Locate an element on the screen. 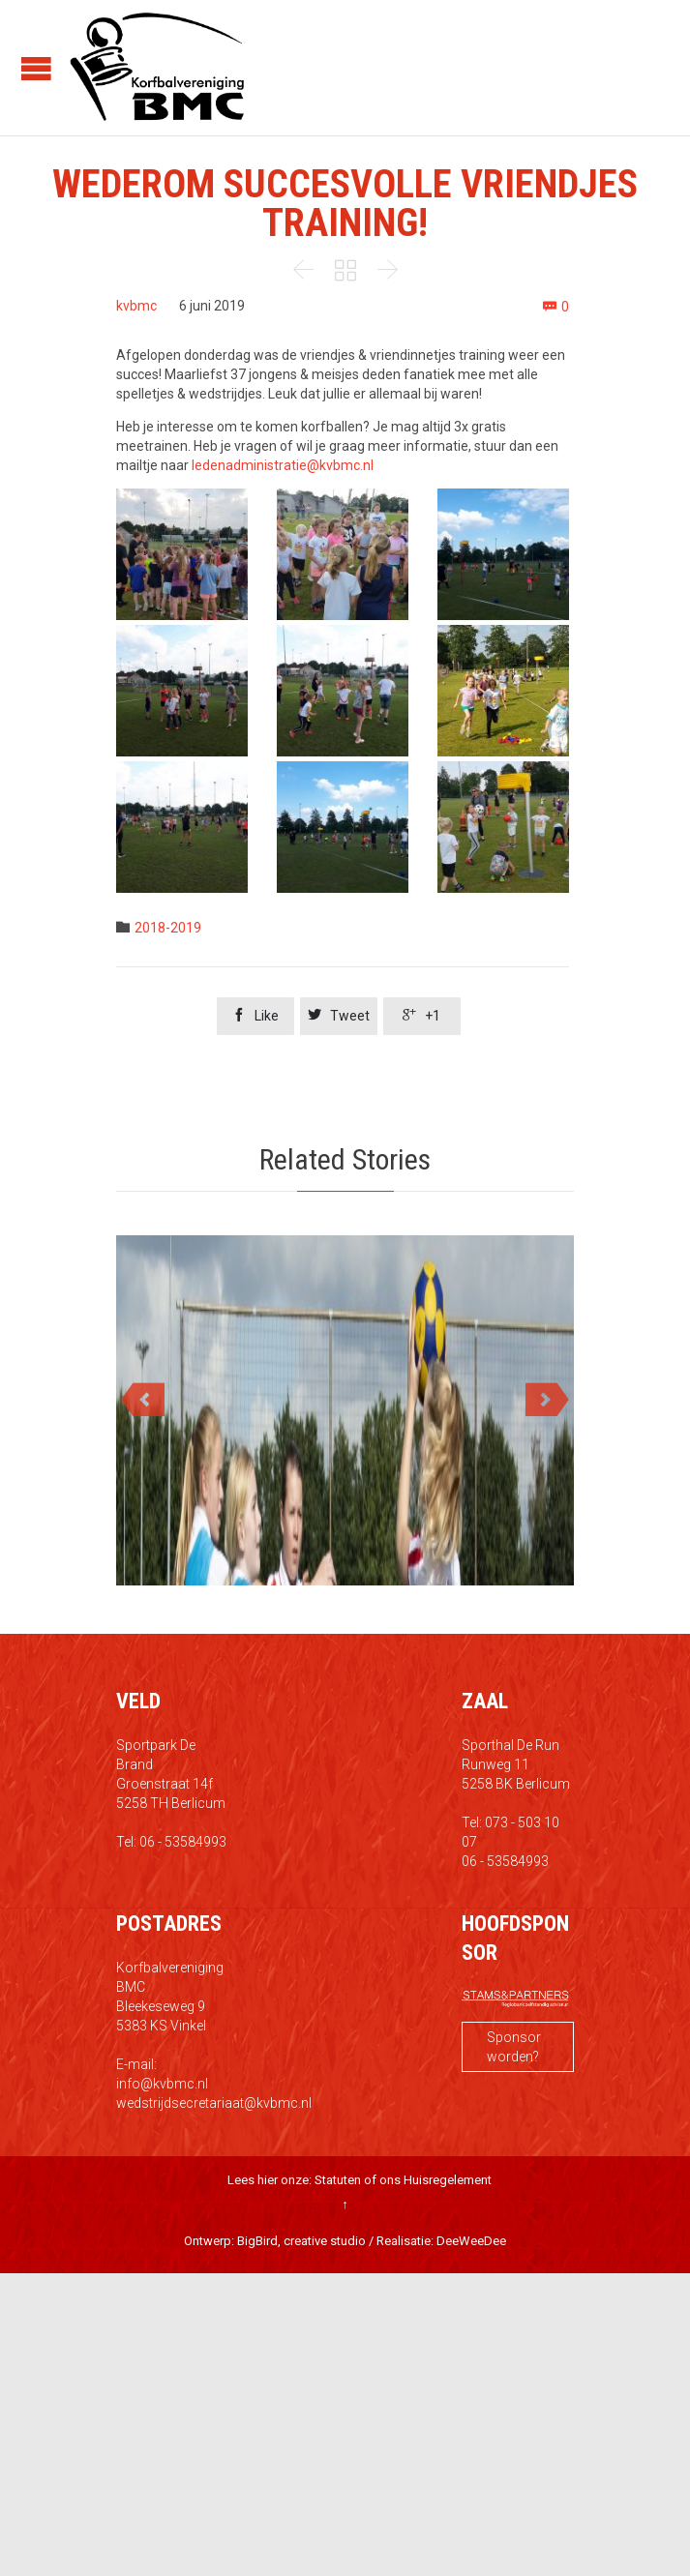 This screenshot has height=2576, width=690. Huisregelement is located at coordinates (448, 2180).